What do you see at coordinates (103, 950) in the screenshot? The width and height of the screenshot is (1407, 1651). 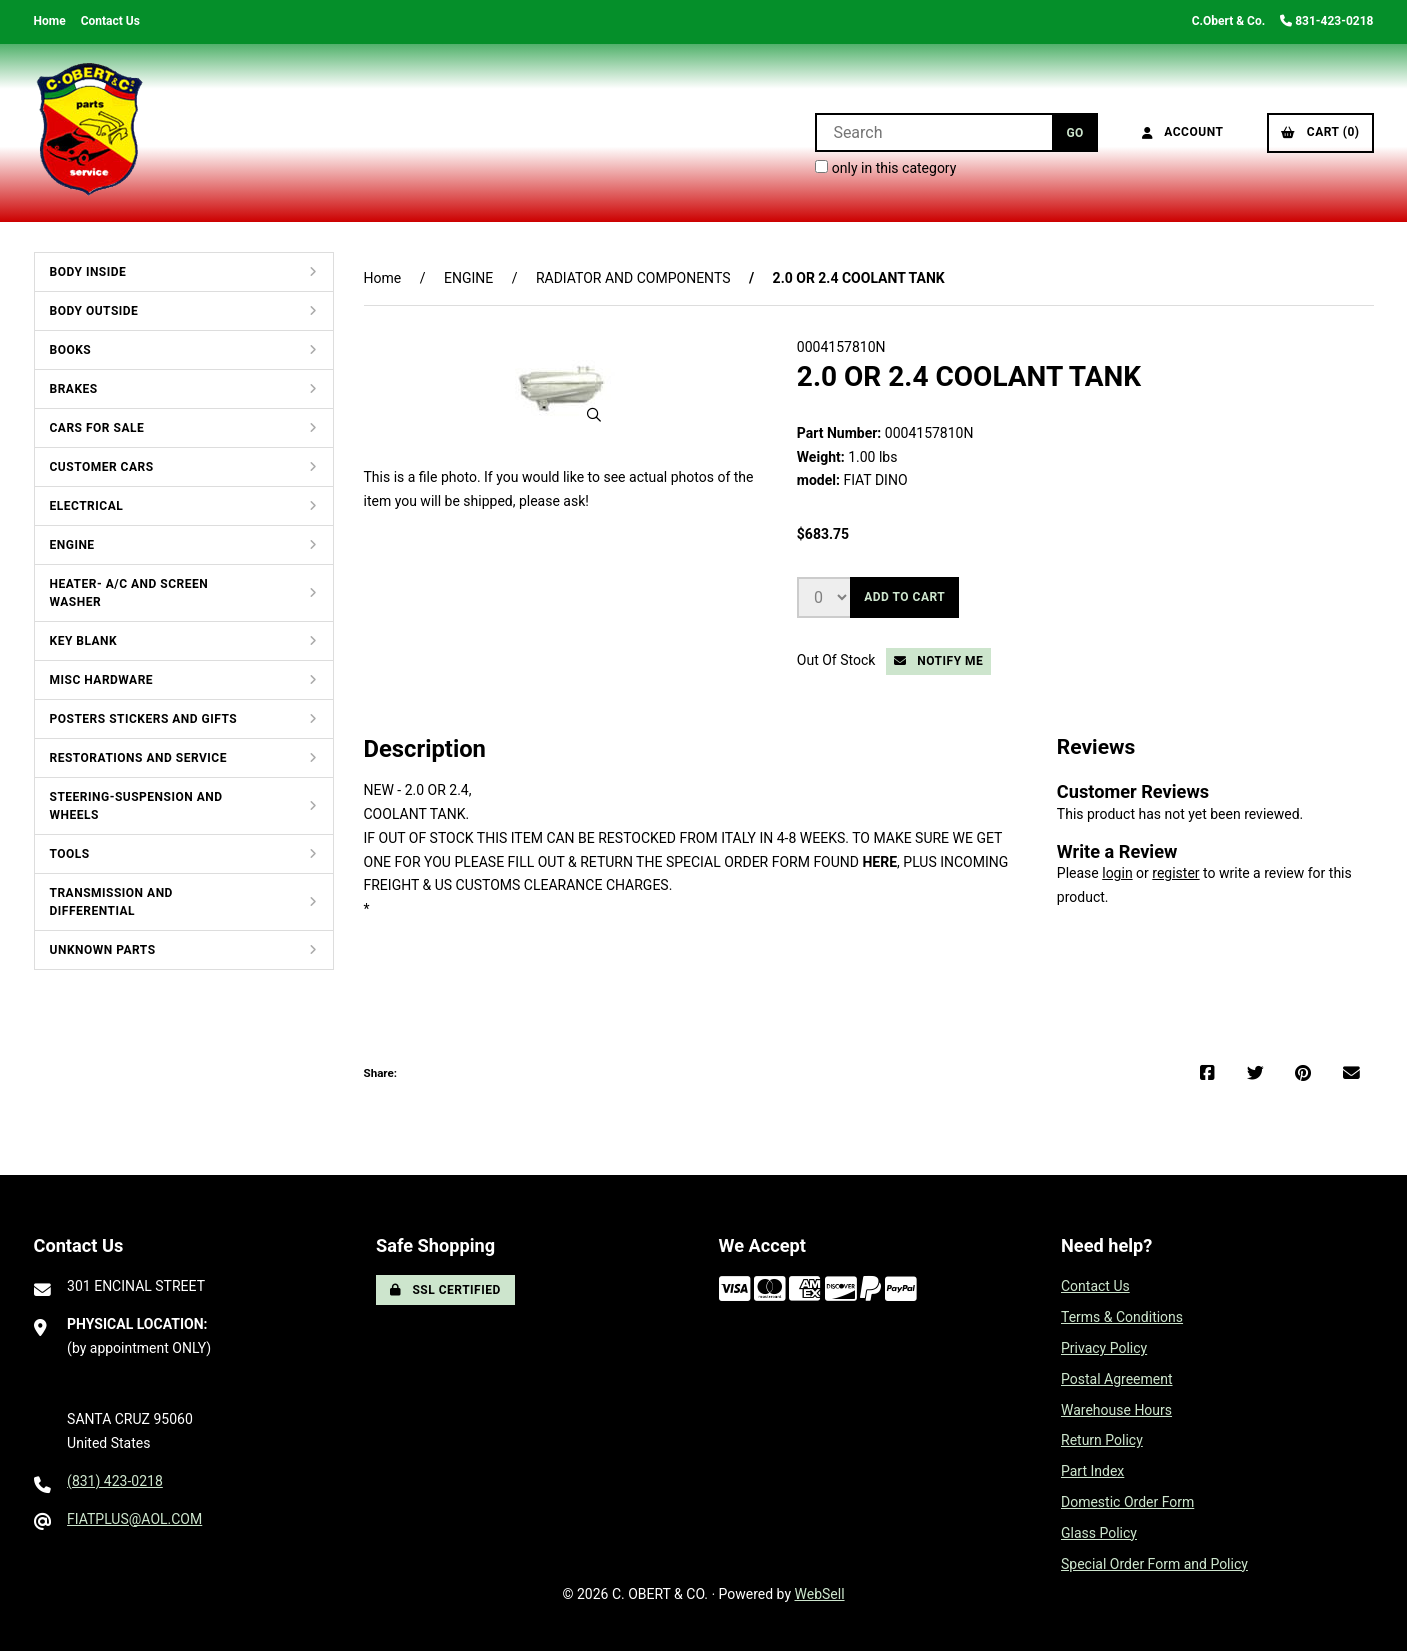 I see `UNKNOWN PARTS` at bounding box center [103, 950].